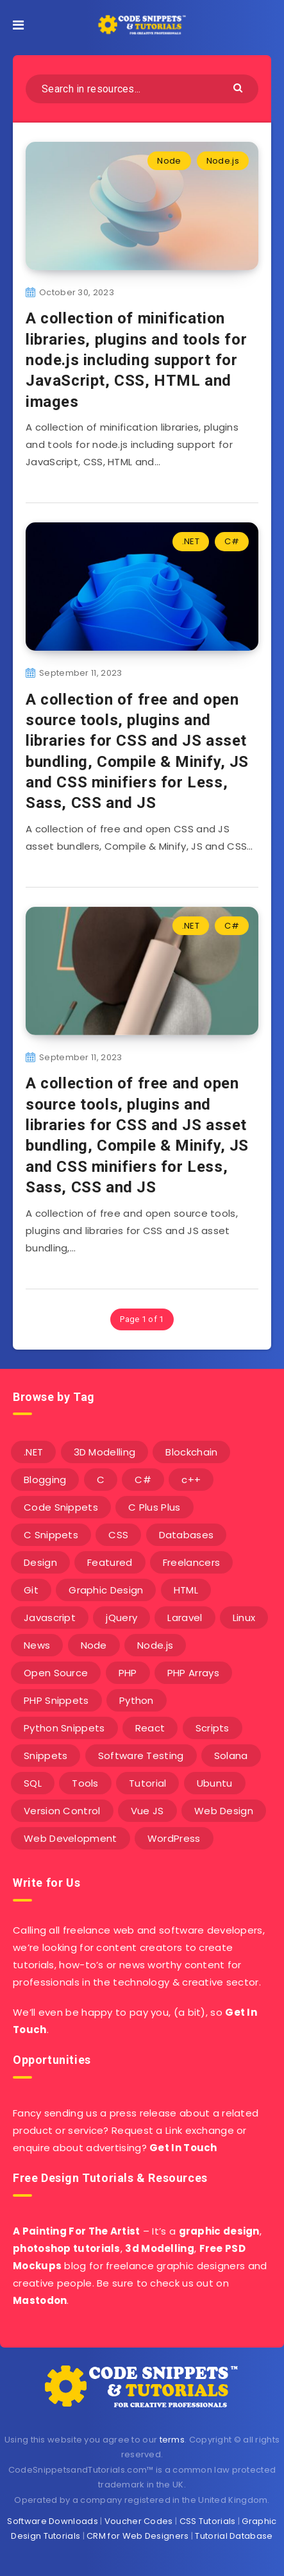 This screenshot has height=2576, width=284. Describe the element at coordinates (118, 1534) in the screenshot. I see `CSS [CSS (31 items)]` at that location.